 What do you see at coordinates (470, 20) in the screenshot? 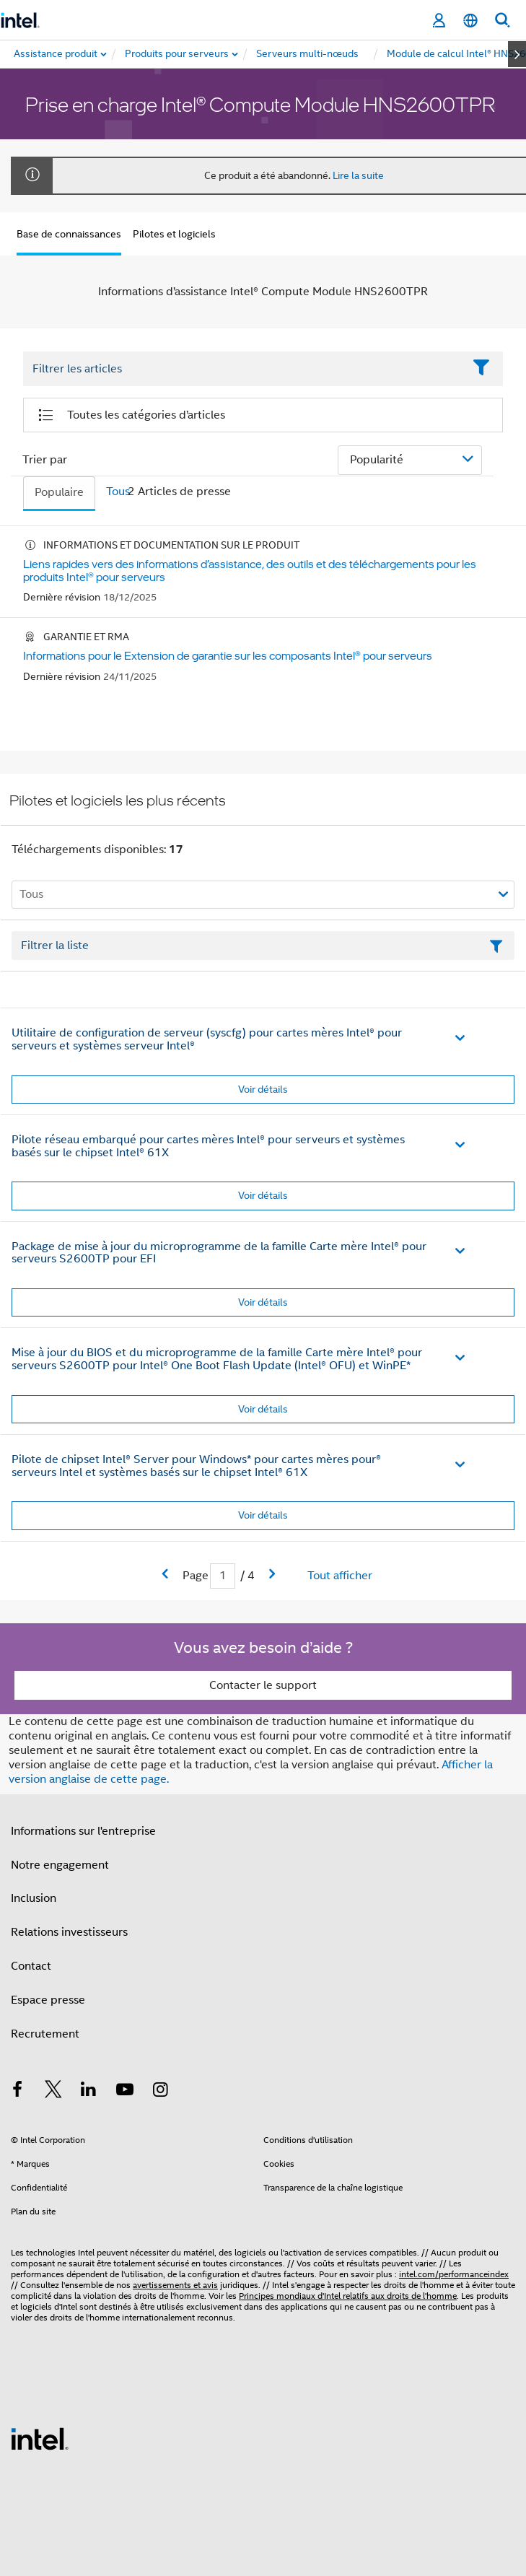
I see `[Français]` at bounding box center [470, 20].